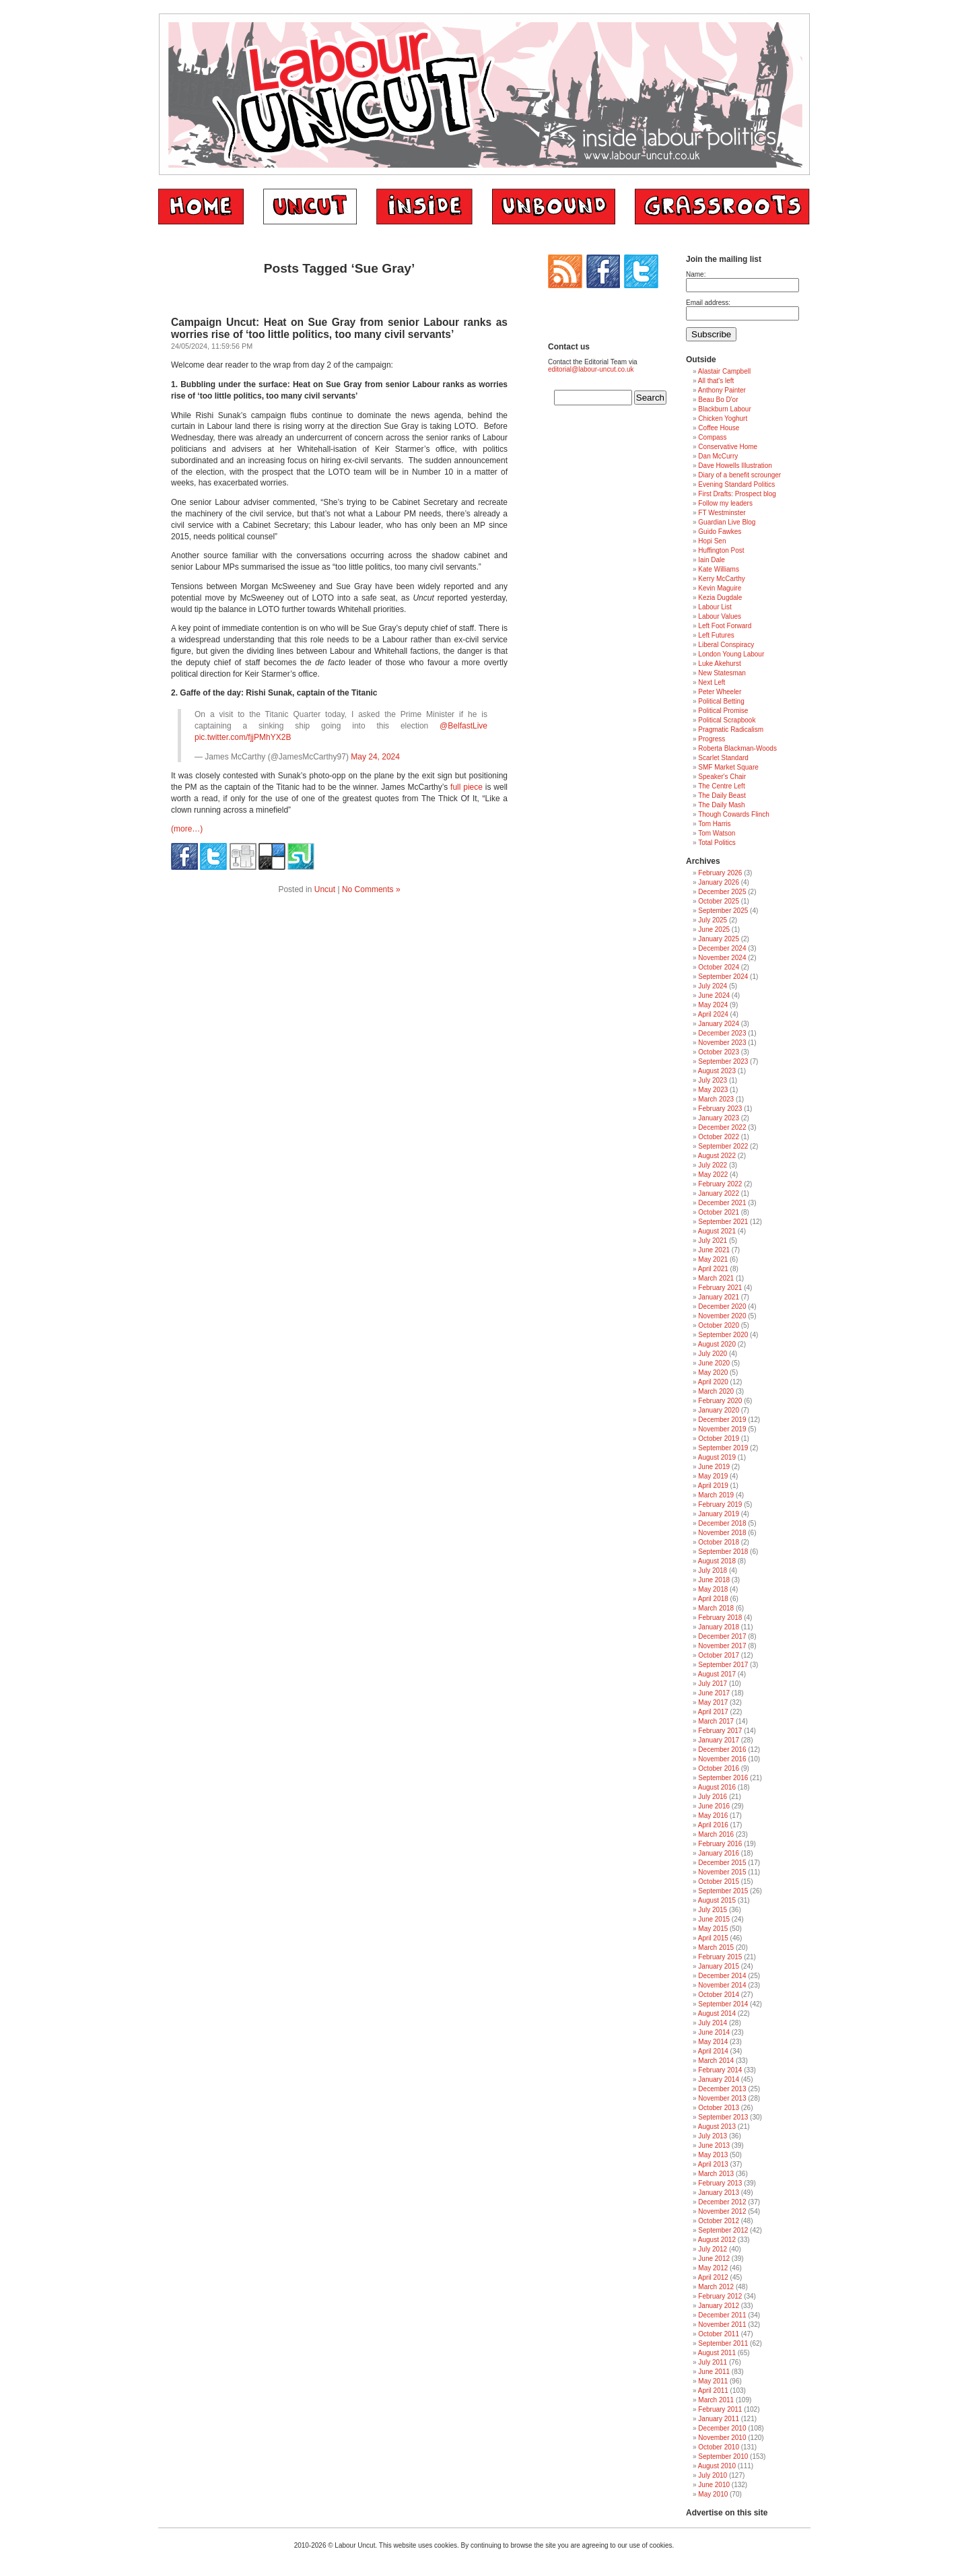 This screenshot has height=2576, width=968. What do you see at coordinates (720, 1617) in the screenshot?
I see `February 2018` at bounding box center [720, 1617].